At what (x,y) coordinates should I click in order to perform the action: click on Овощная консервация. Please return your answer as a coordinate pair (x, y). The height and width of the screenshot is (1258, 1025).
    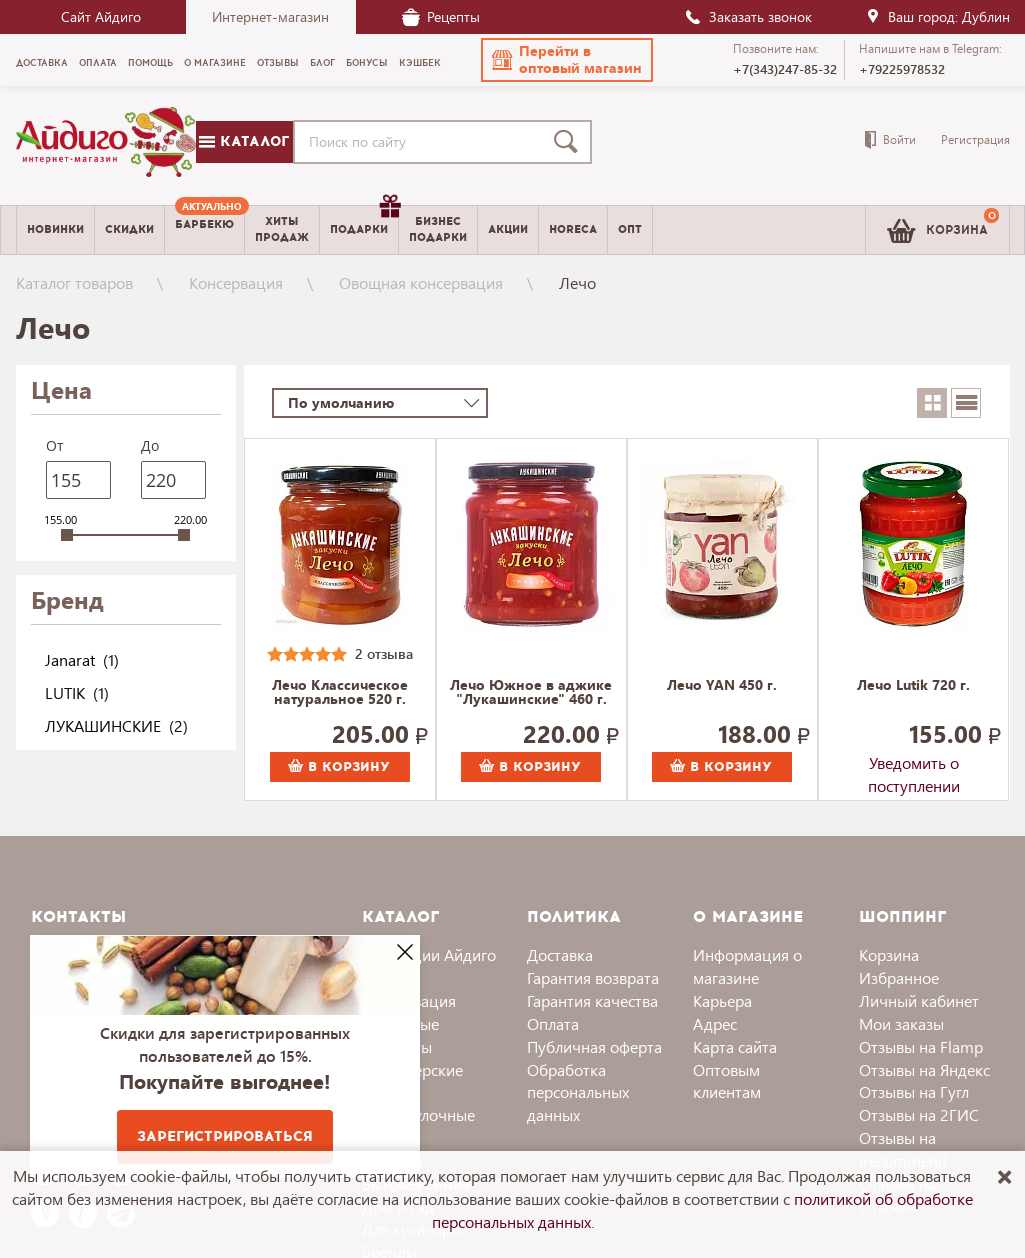
    Looking at the image, I should click on (421, 282).